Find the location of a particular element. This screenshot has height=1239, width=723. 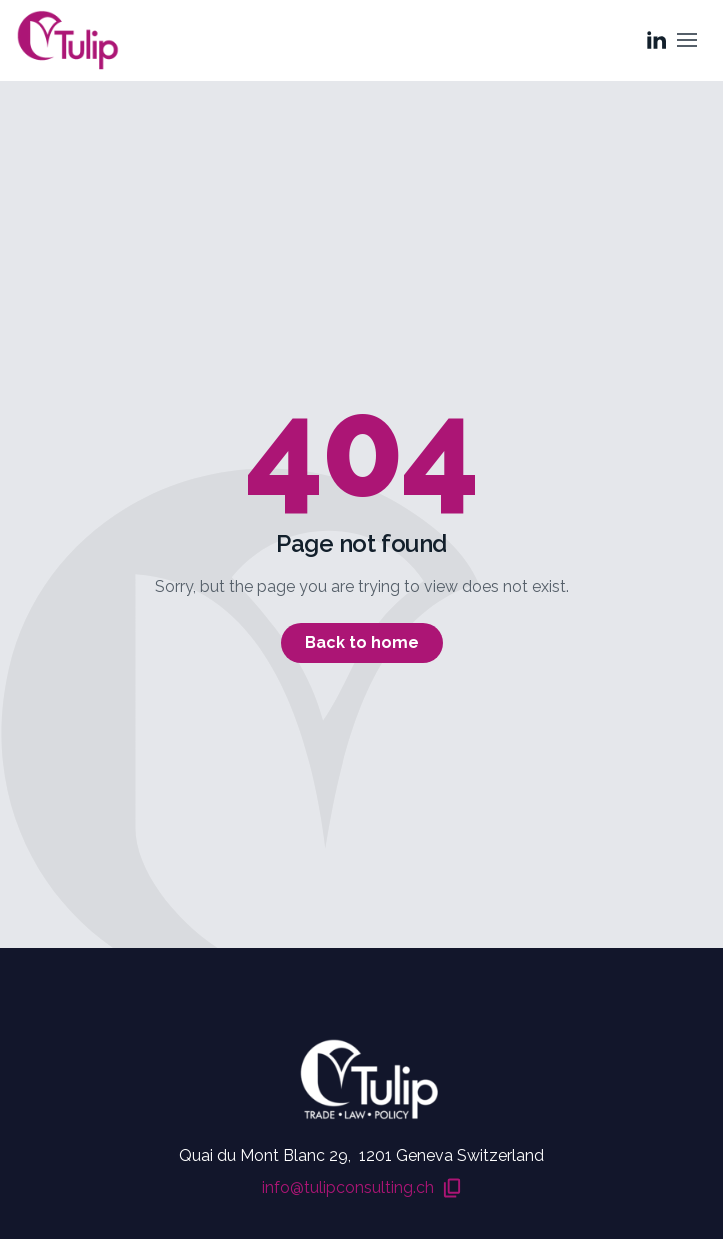

[Toggle menu] is located at coordinates (687, 40).